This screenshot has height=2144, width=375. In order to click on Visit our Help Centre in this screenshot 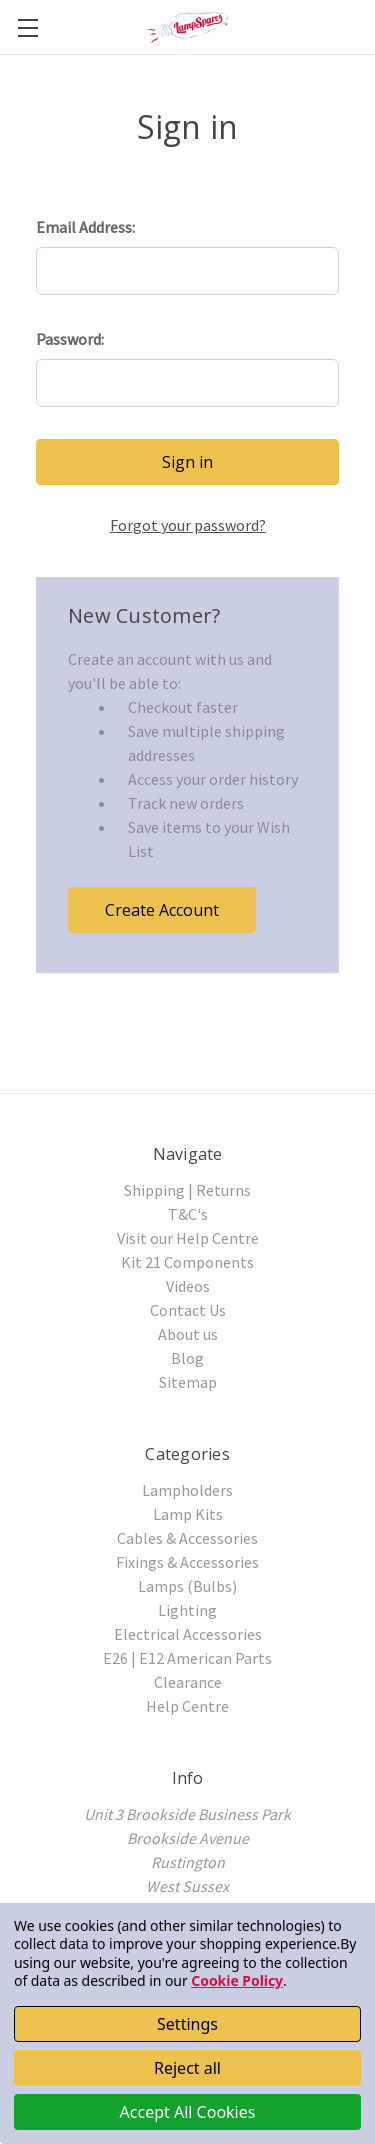, I will do `click(188, 1238)`.